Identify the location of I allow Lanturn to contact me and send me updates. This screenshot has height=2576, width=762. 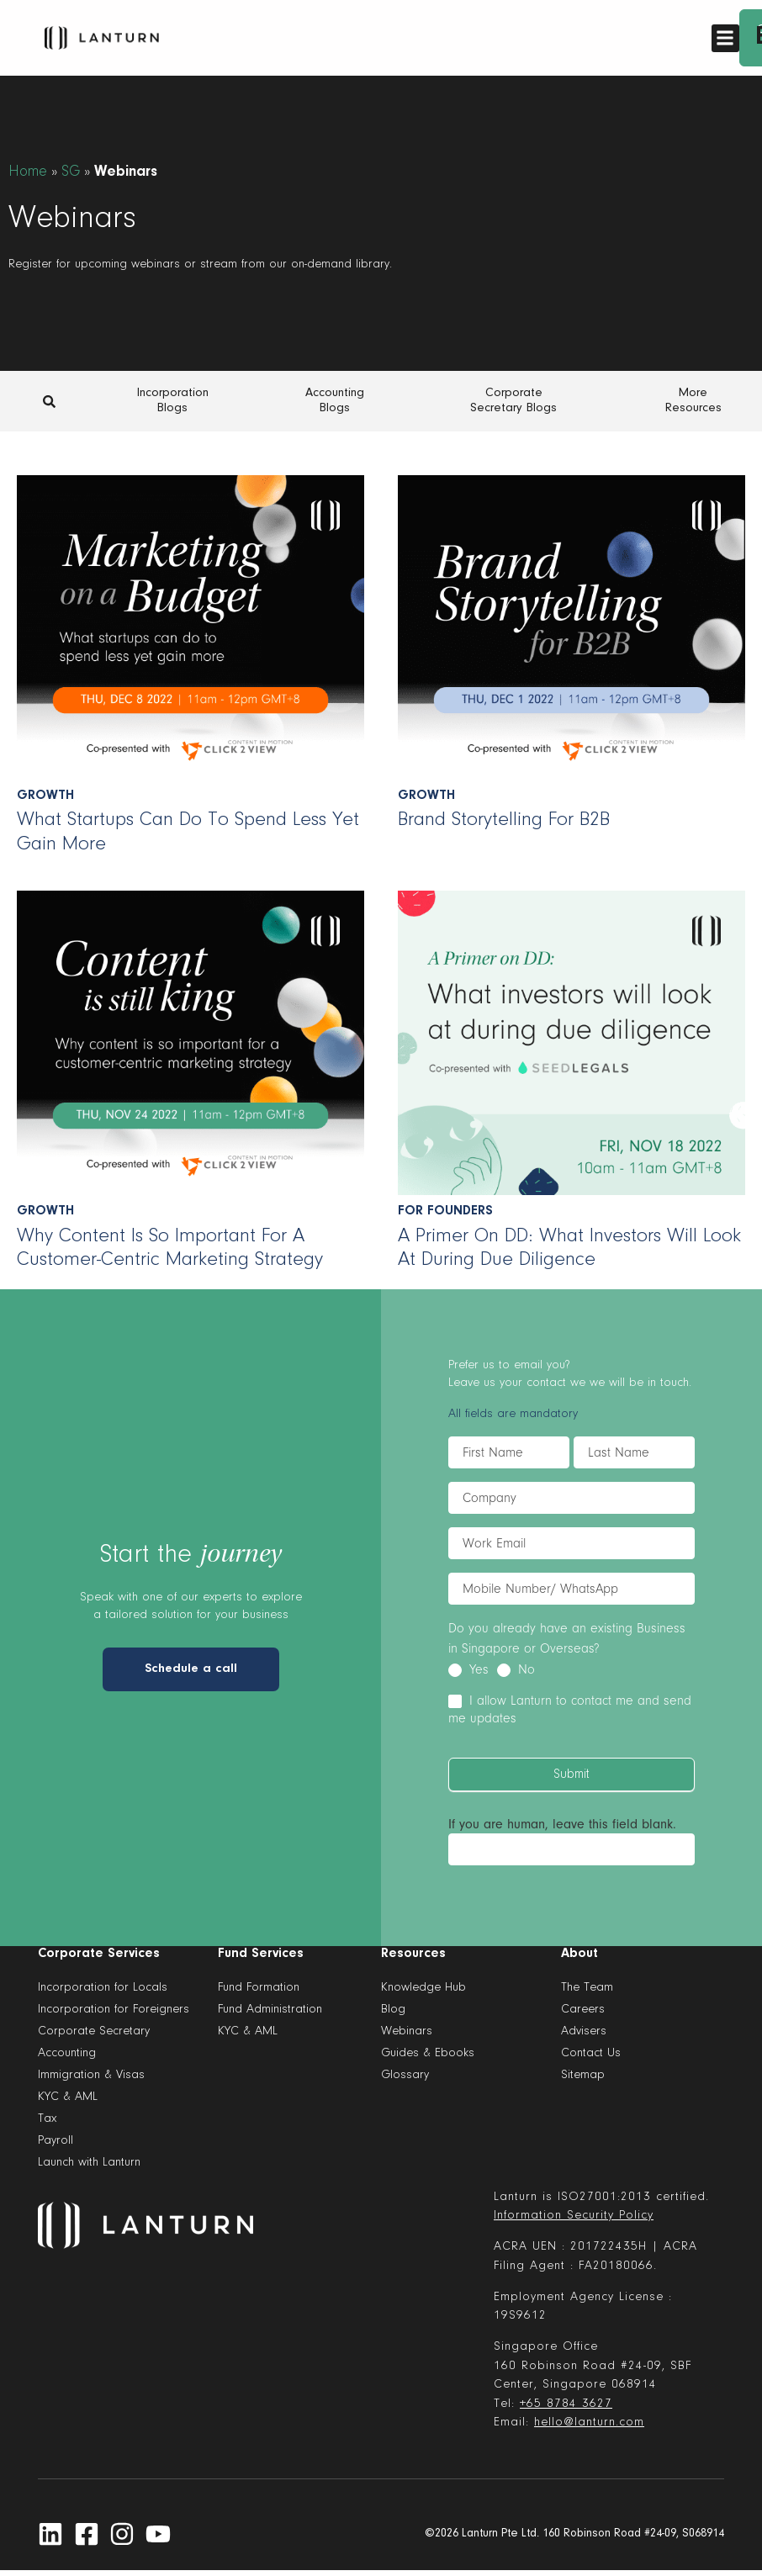
(569, 1709).